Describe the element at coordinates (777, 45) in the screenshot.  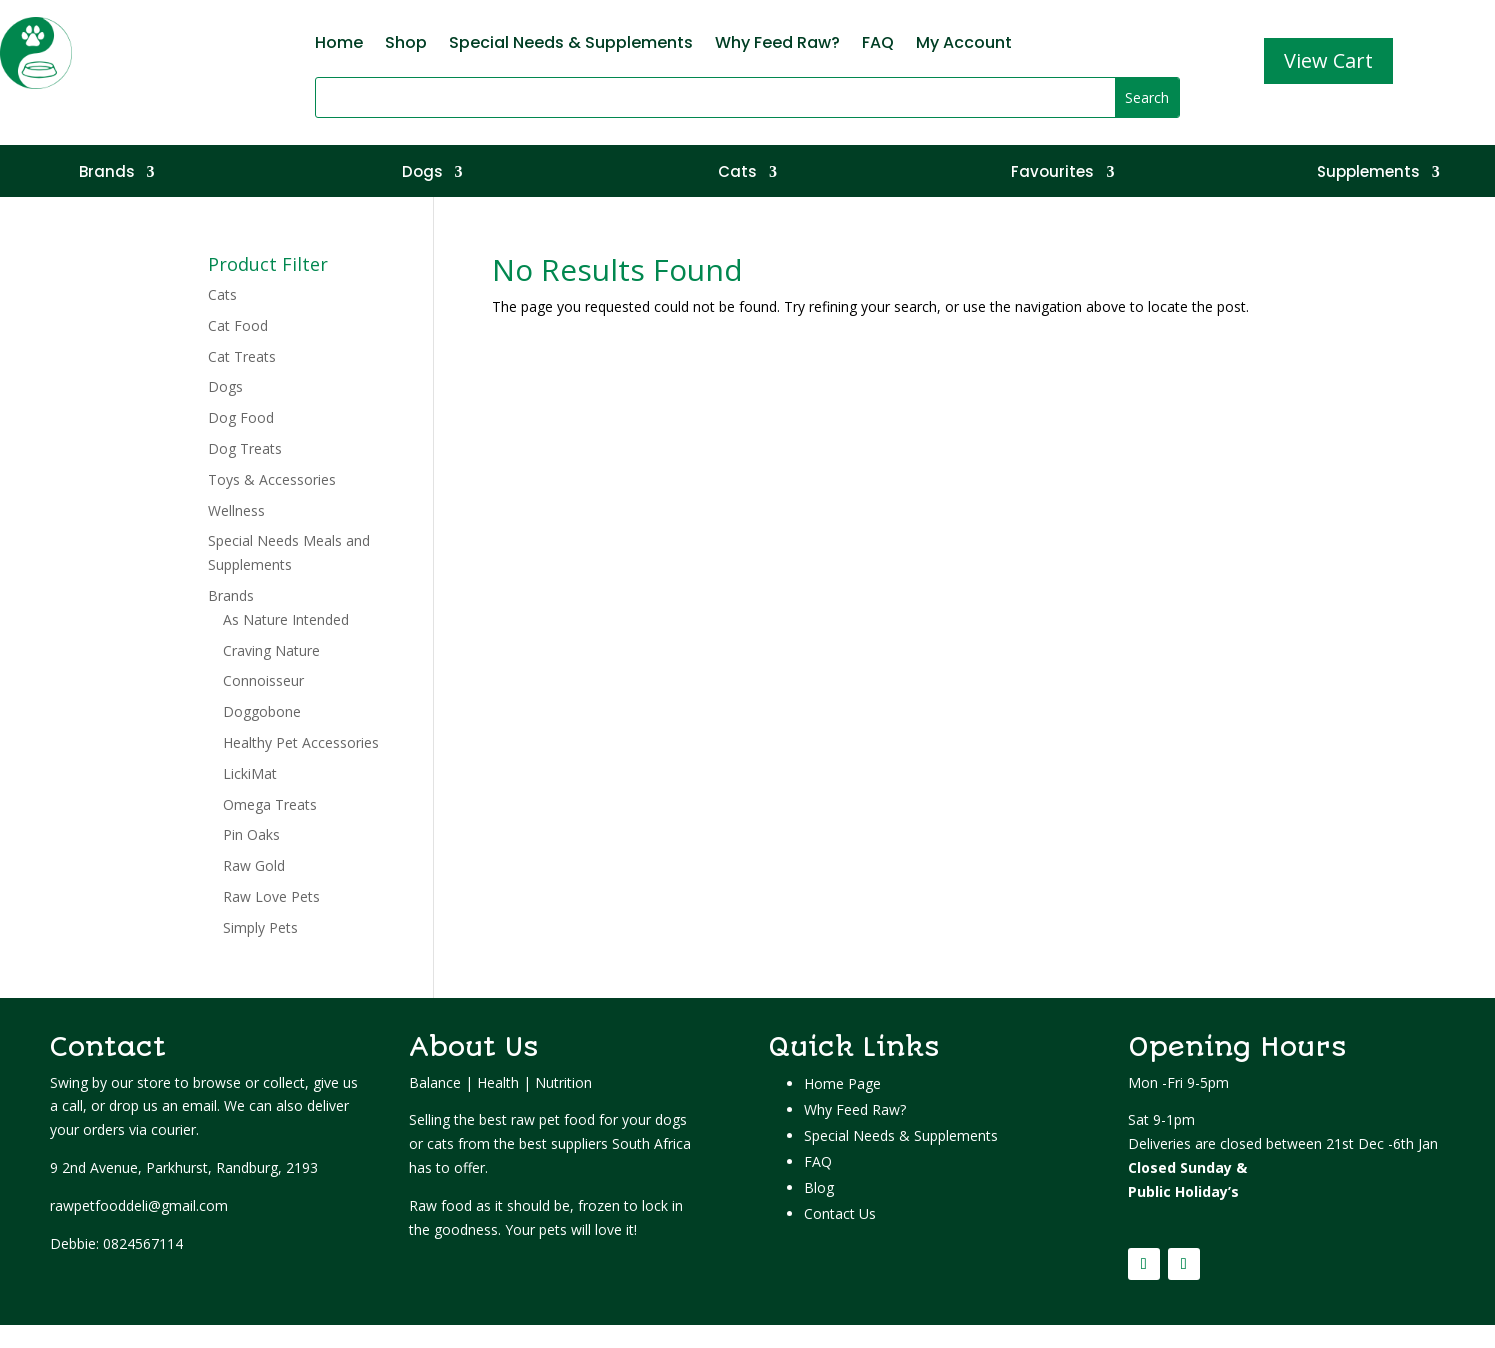
I see `Why Feed Raw?` at that location.